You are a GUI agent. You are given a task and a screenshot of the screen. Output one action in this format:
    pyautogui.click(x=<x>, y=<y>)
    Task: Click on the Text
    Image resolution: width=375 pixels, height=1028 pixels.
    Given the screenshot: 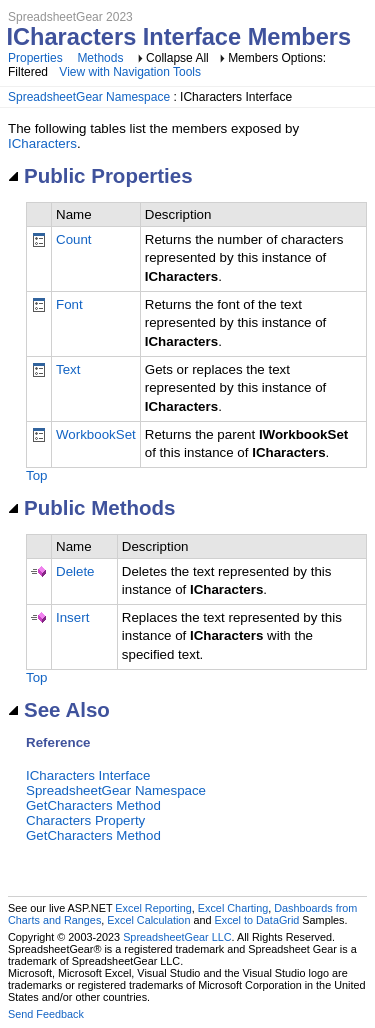 What is the action you would take?
    pyautogui.click(x=68, y=369)
    